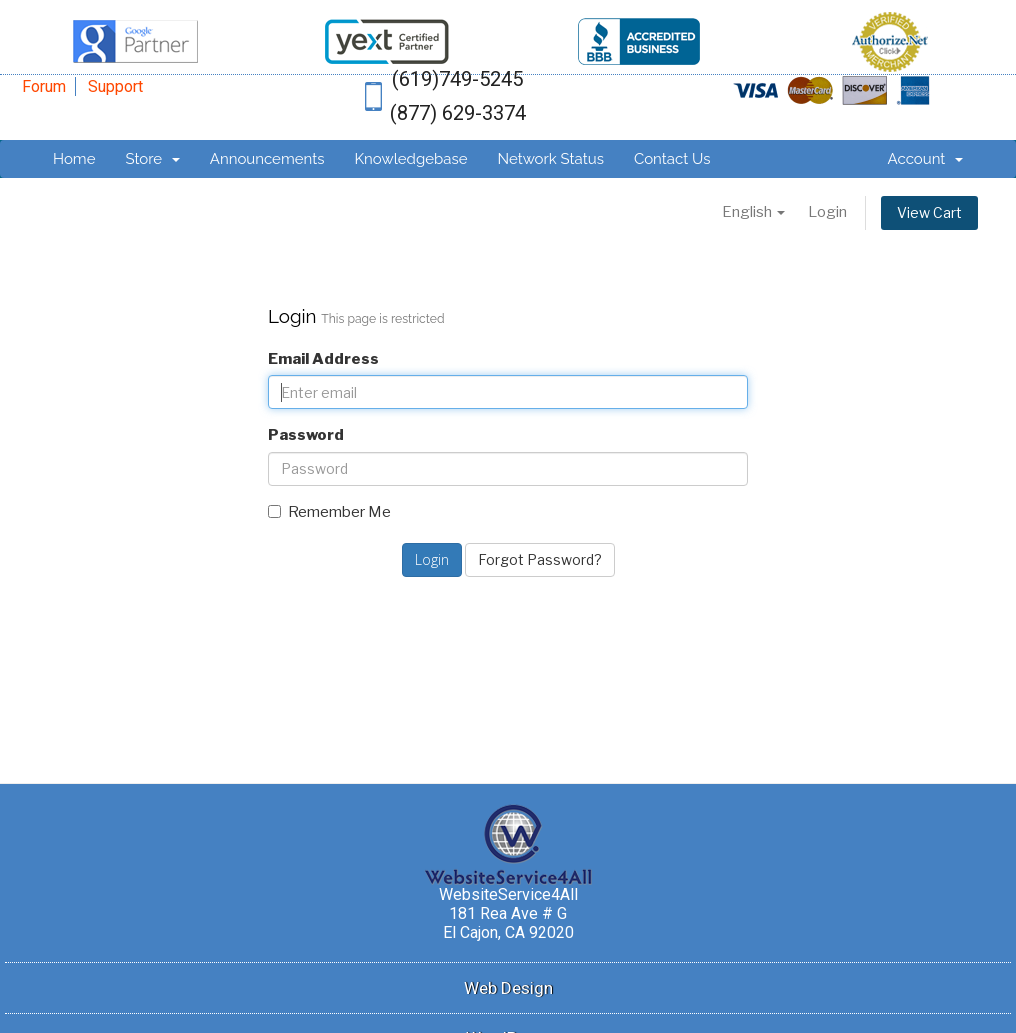  What do you see at coordinates (44, 86) in the screenshot?
I see `Forum` at bounding box center [44, 86].